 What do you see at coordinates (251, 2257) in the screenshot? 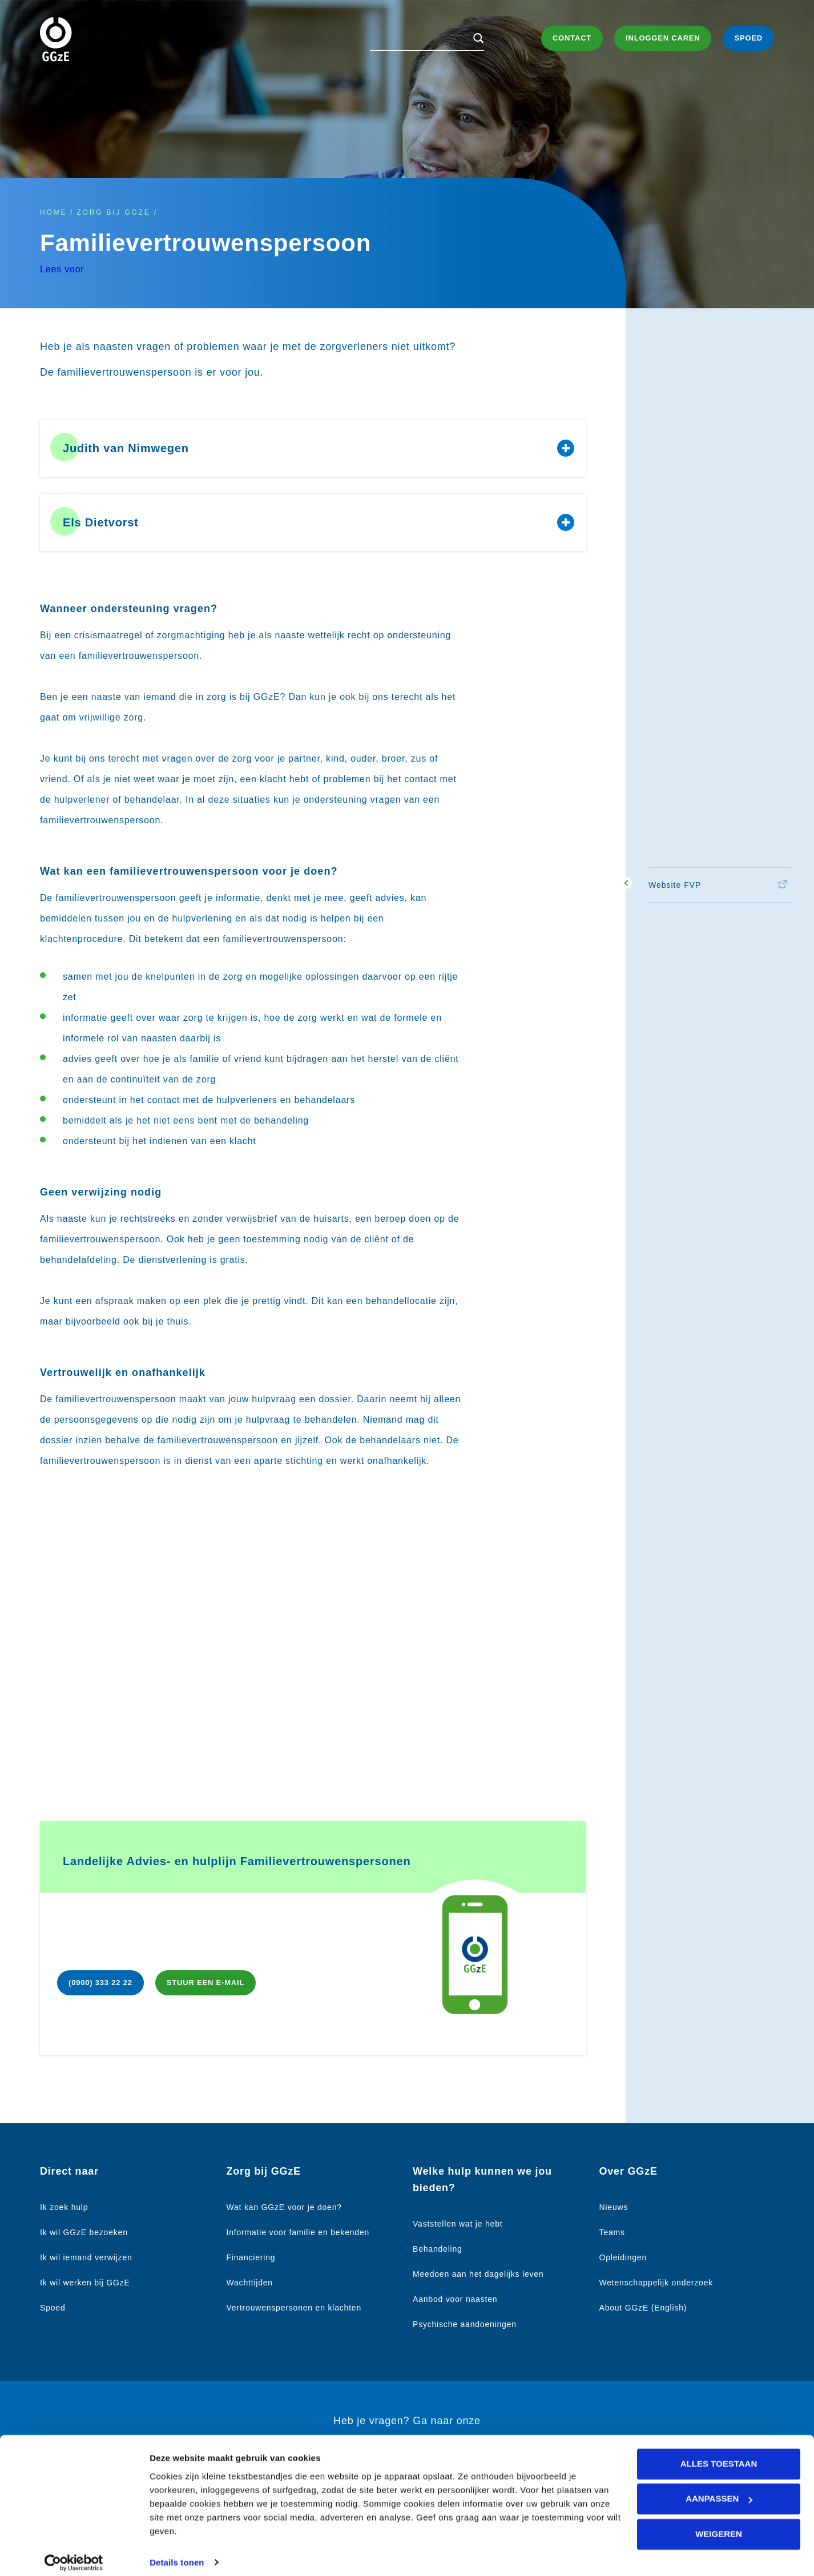
I see `Financiering` at bounding box center [251, 2257].